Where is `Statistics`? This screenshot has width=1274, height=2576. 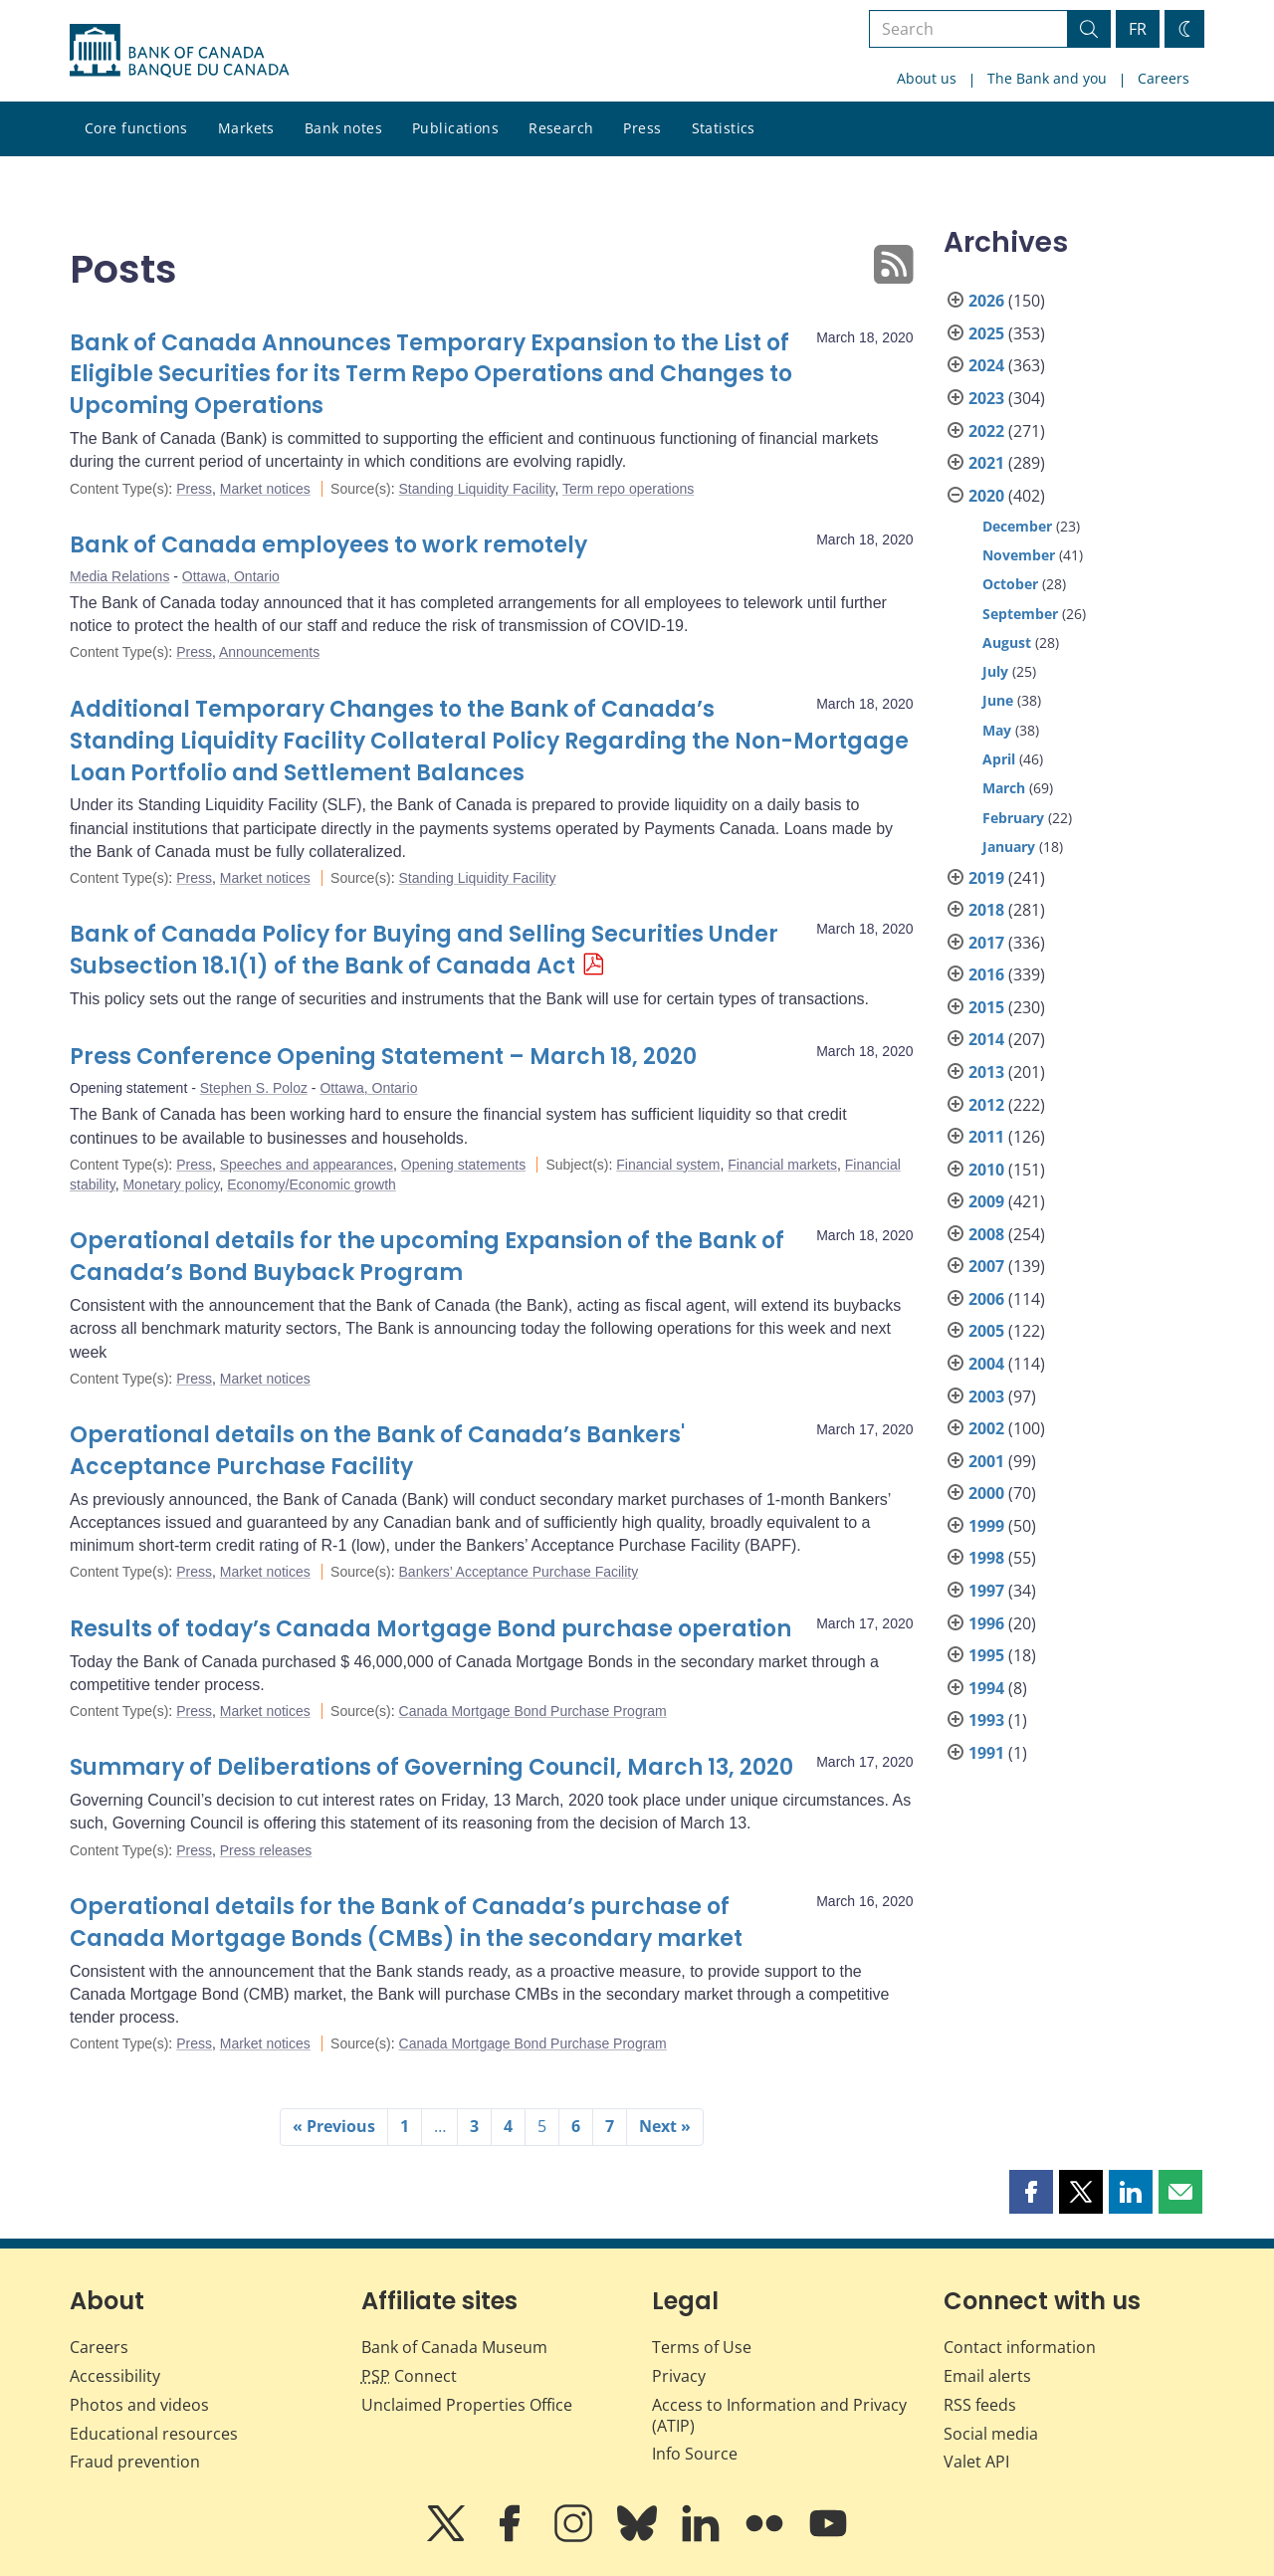
Statistics is located at coordinates (723, 127).